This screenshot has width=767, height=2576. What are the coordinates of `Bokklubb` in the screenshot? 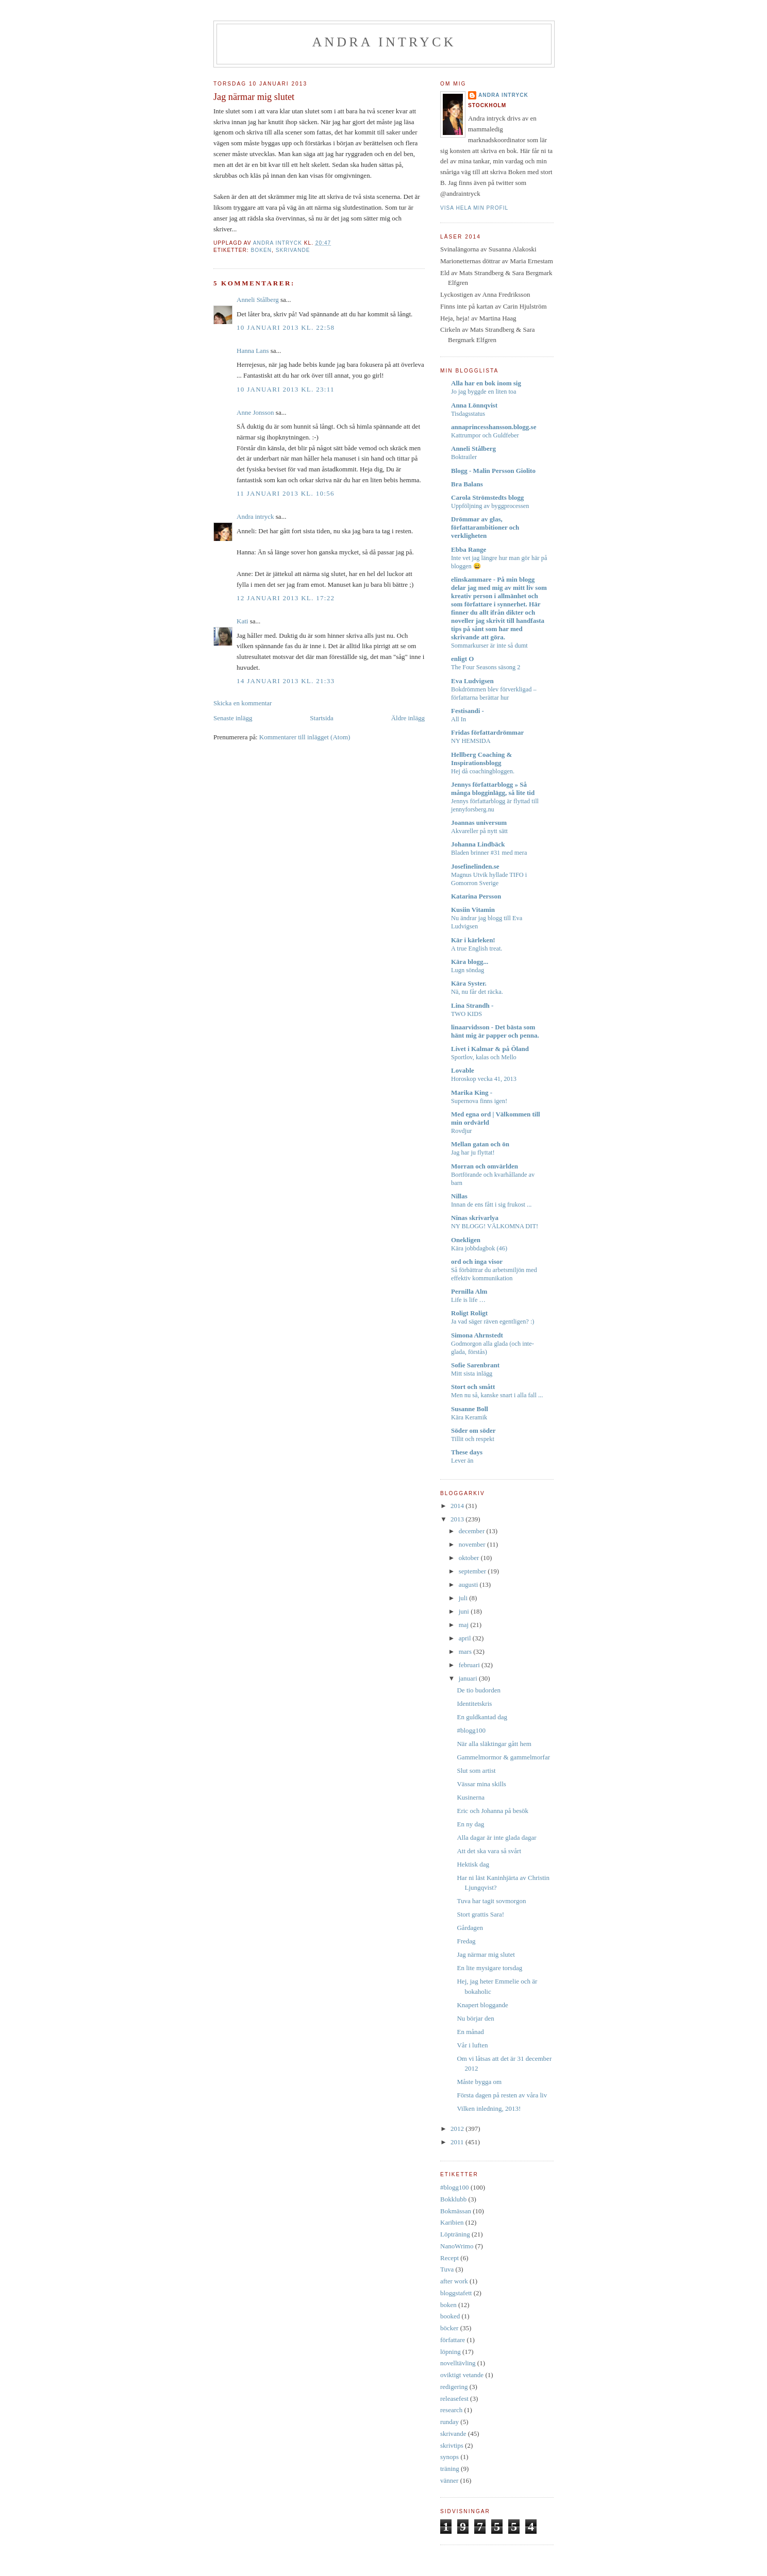 It's located at (453, 2199).